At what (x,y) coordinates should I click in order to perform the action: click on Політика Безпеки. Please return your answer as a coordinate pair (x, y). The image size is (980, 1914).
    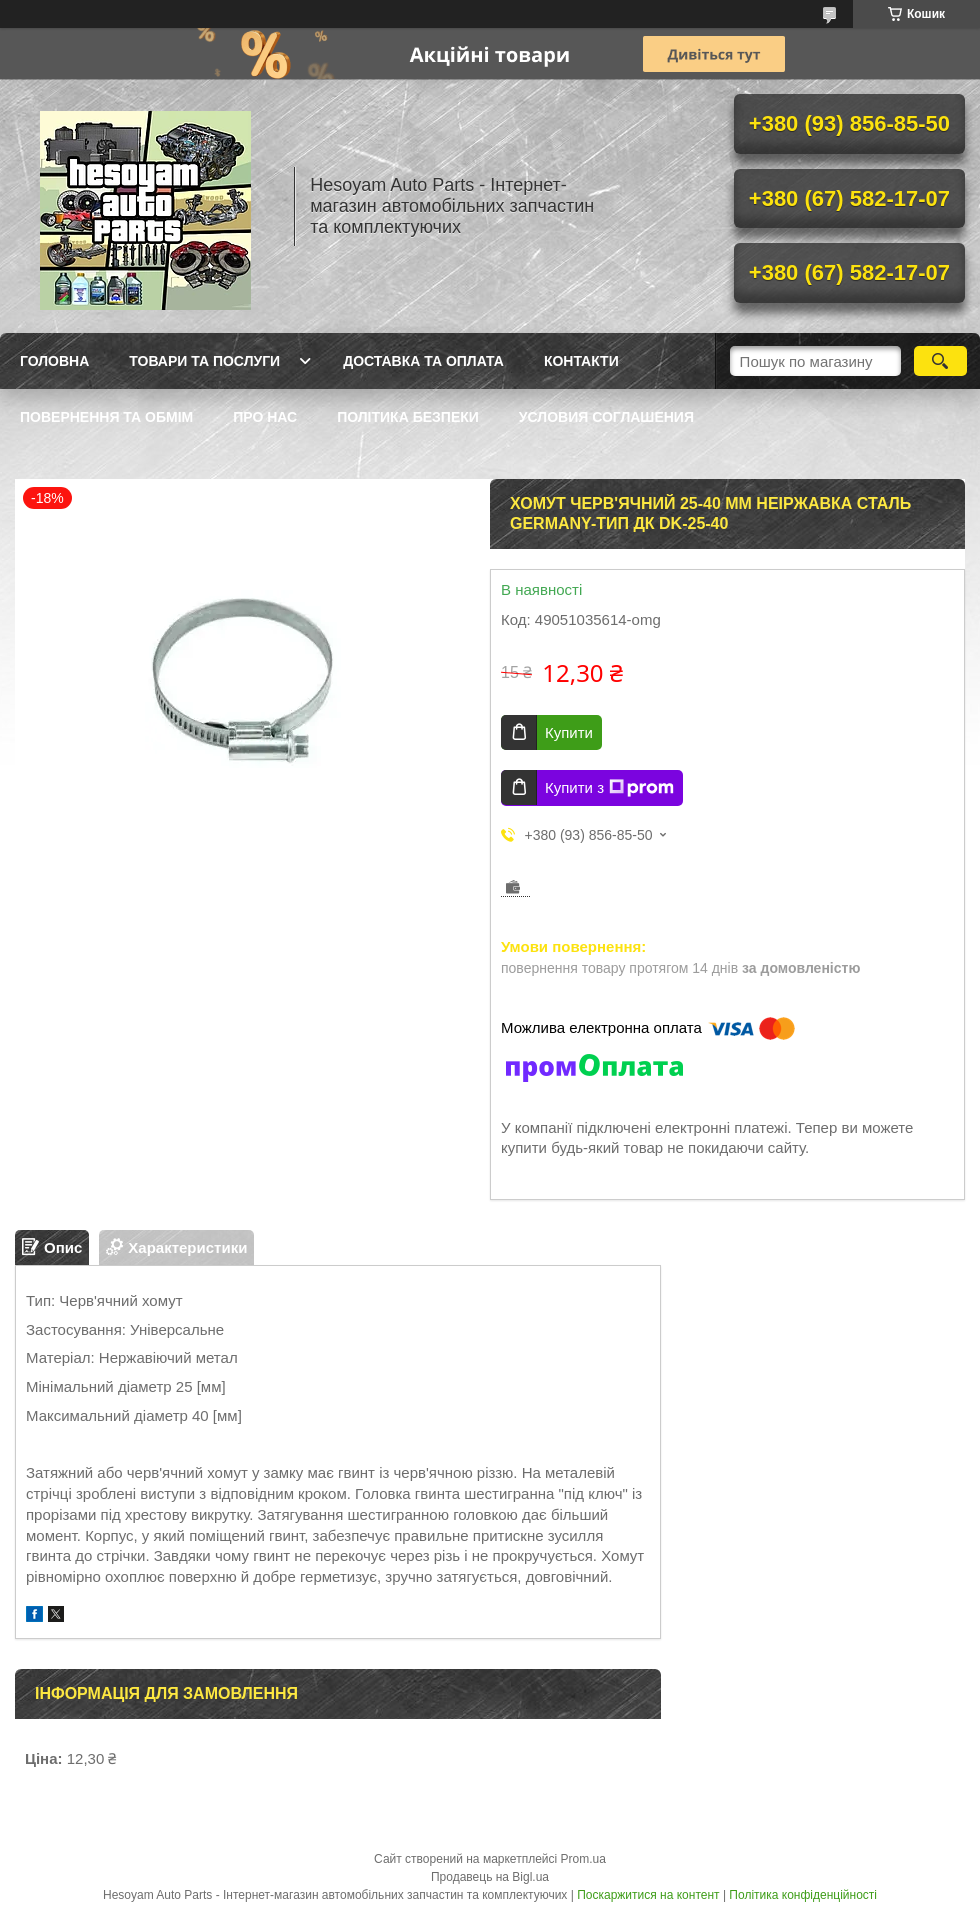
    Looking at the image, I should click on (408, 417).